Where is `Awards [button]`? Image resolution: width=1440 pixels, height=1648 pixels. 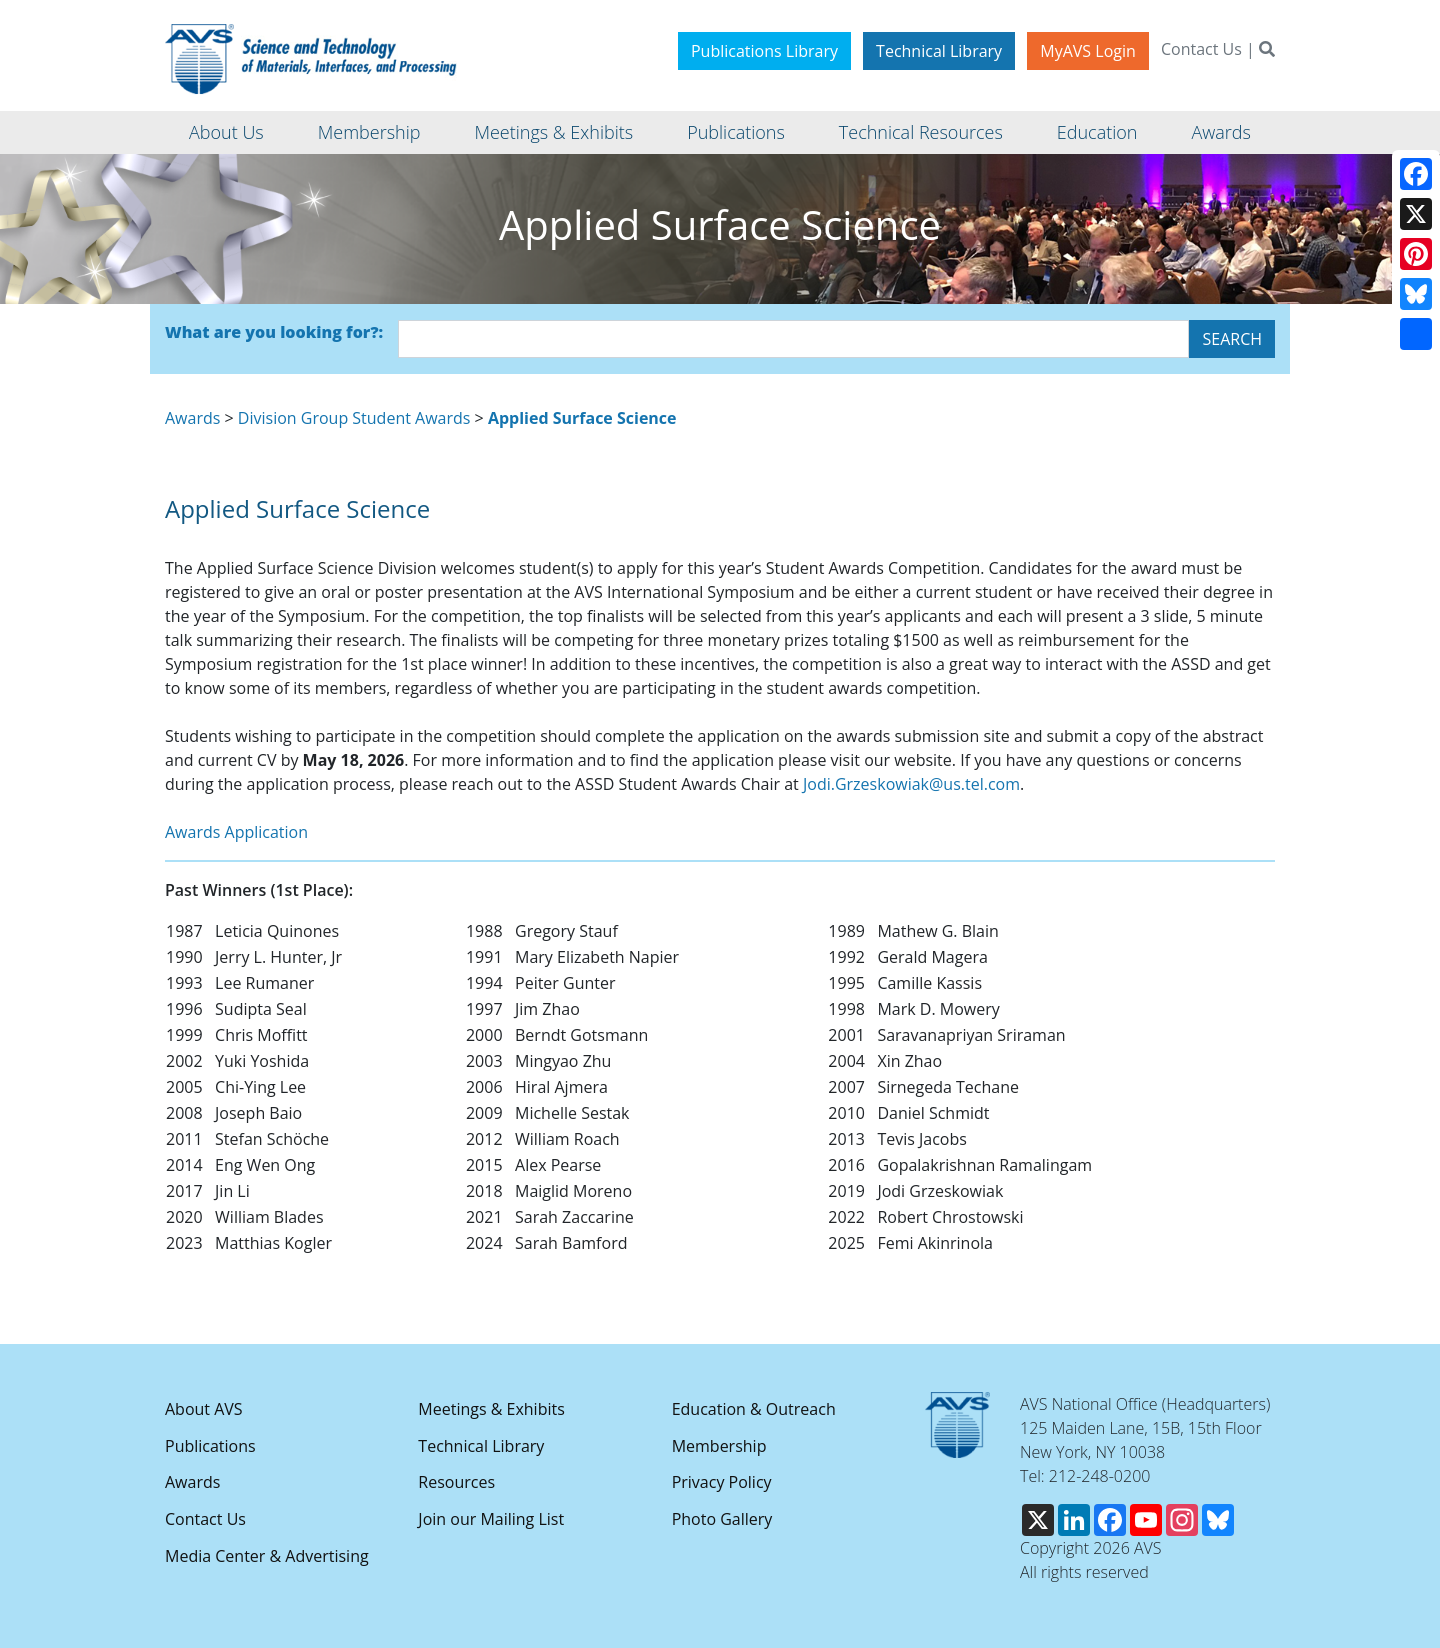
Awards [button] is located at coordinates (1220, 132).